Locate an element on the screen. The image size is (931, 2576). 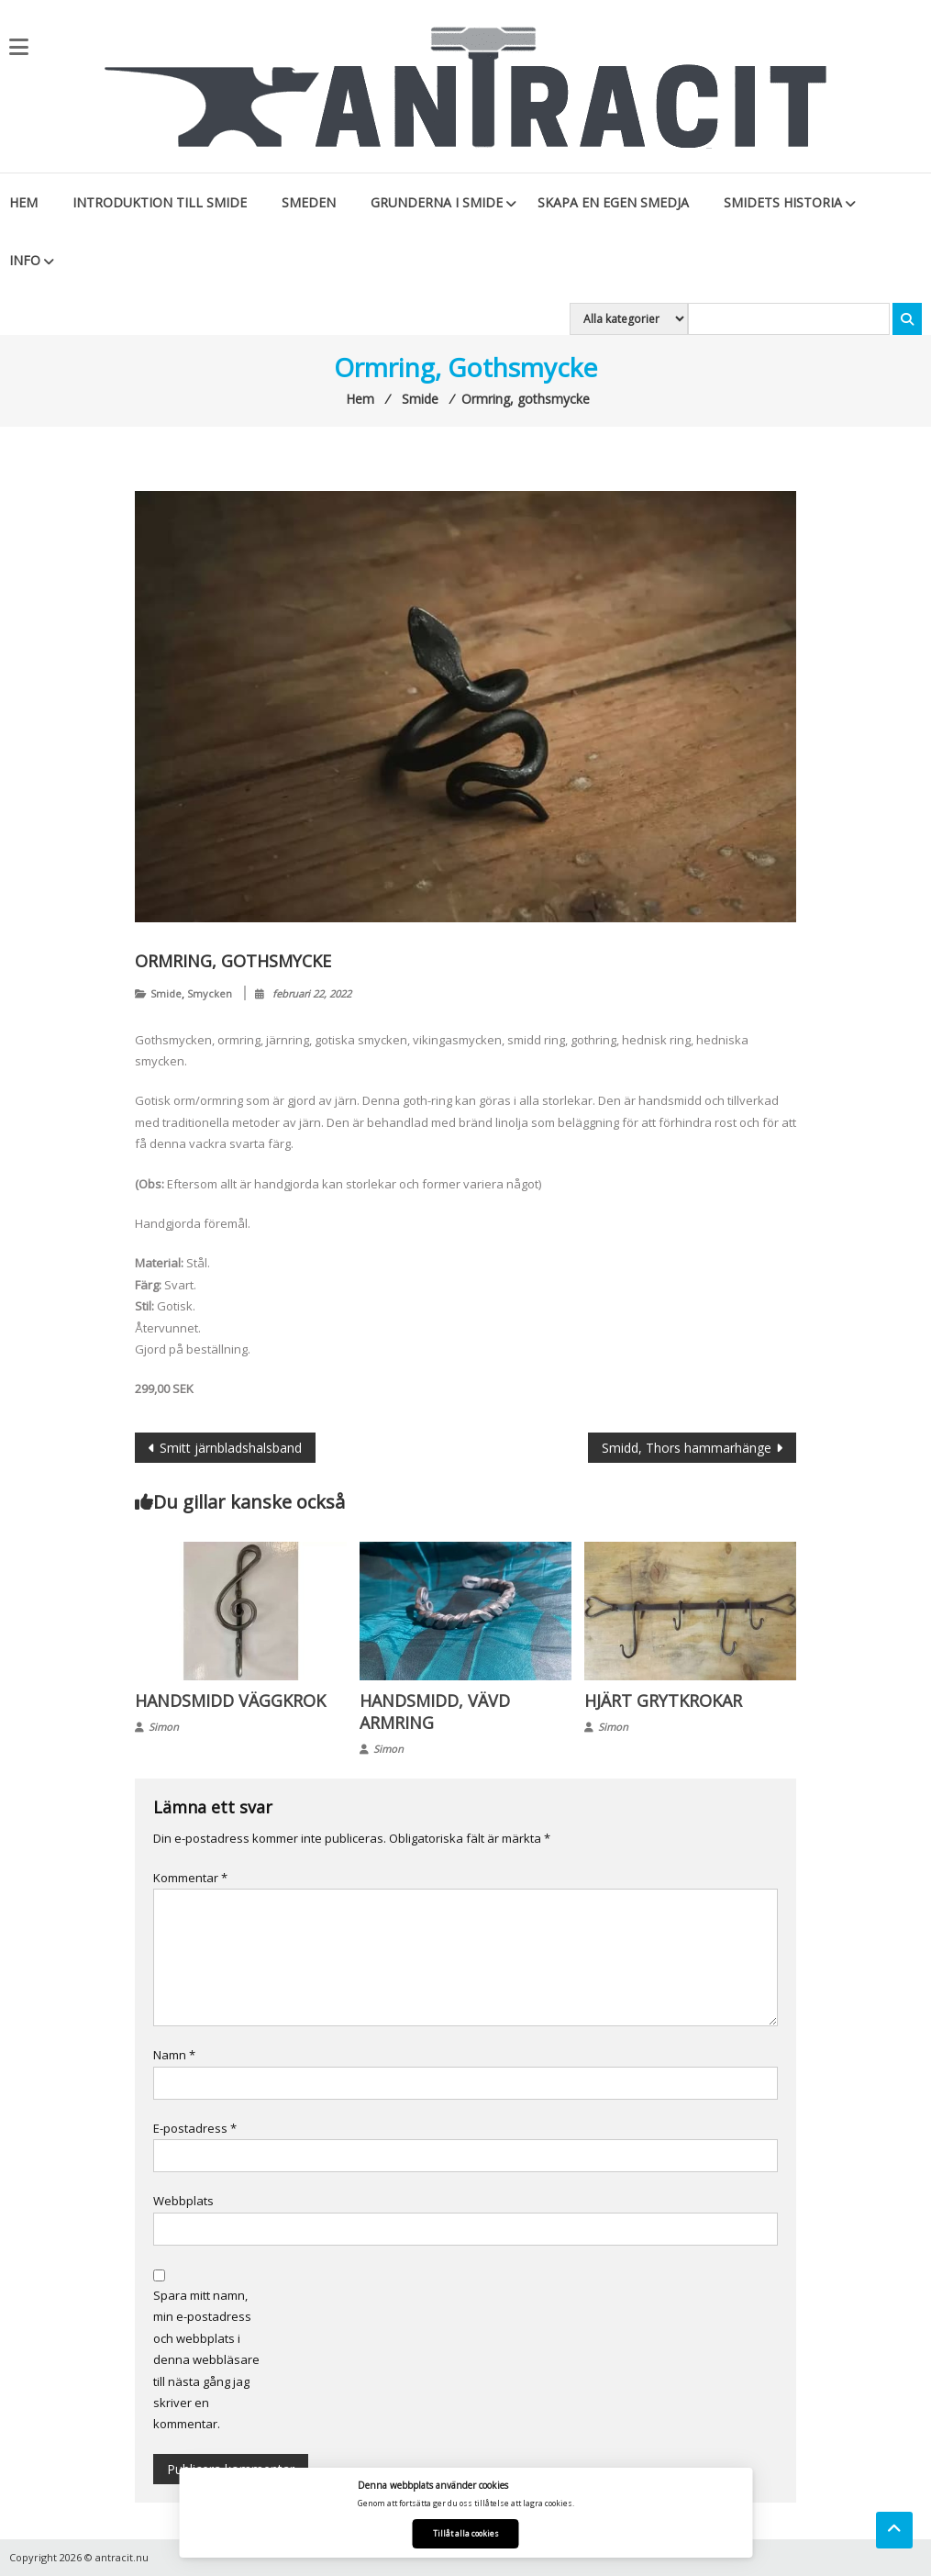
Namn is located at coordinates (174, 2054).